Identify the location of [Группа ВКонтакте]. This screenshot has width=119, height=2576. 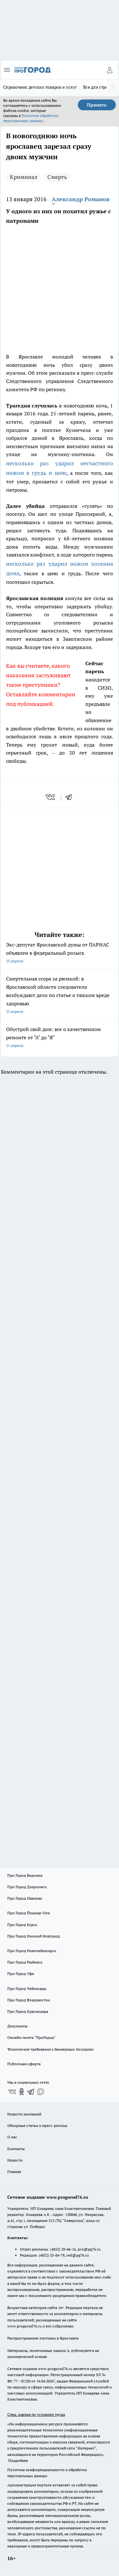
(12, 2091).